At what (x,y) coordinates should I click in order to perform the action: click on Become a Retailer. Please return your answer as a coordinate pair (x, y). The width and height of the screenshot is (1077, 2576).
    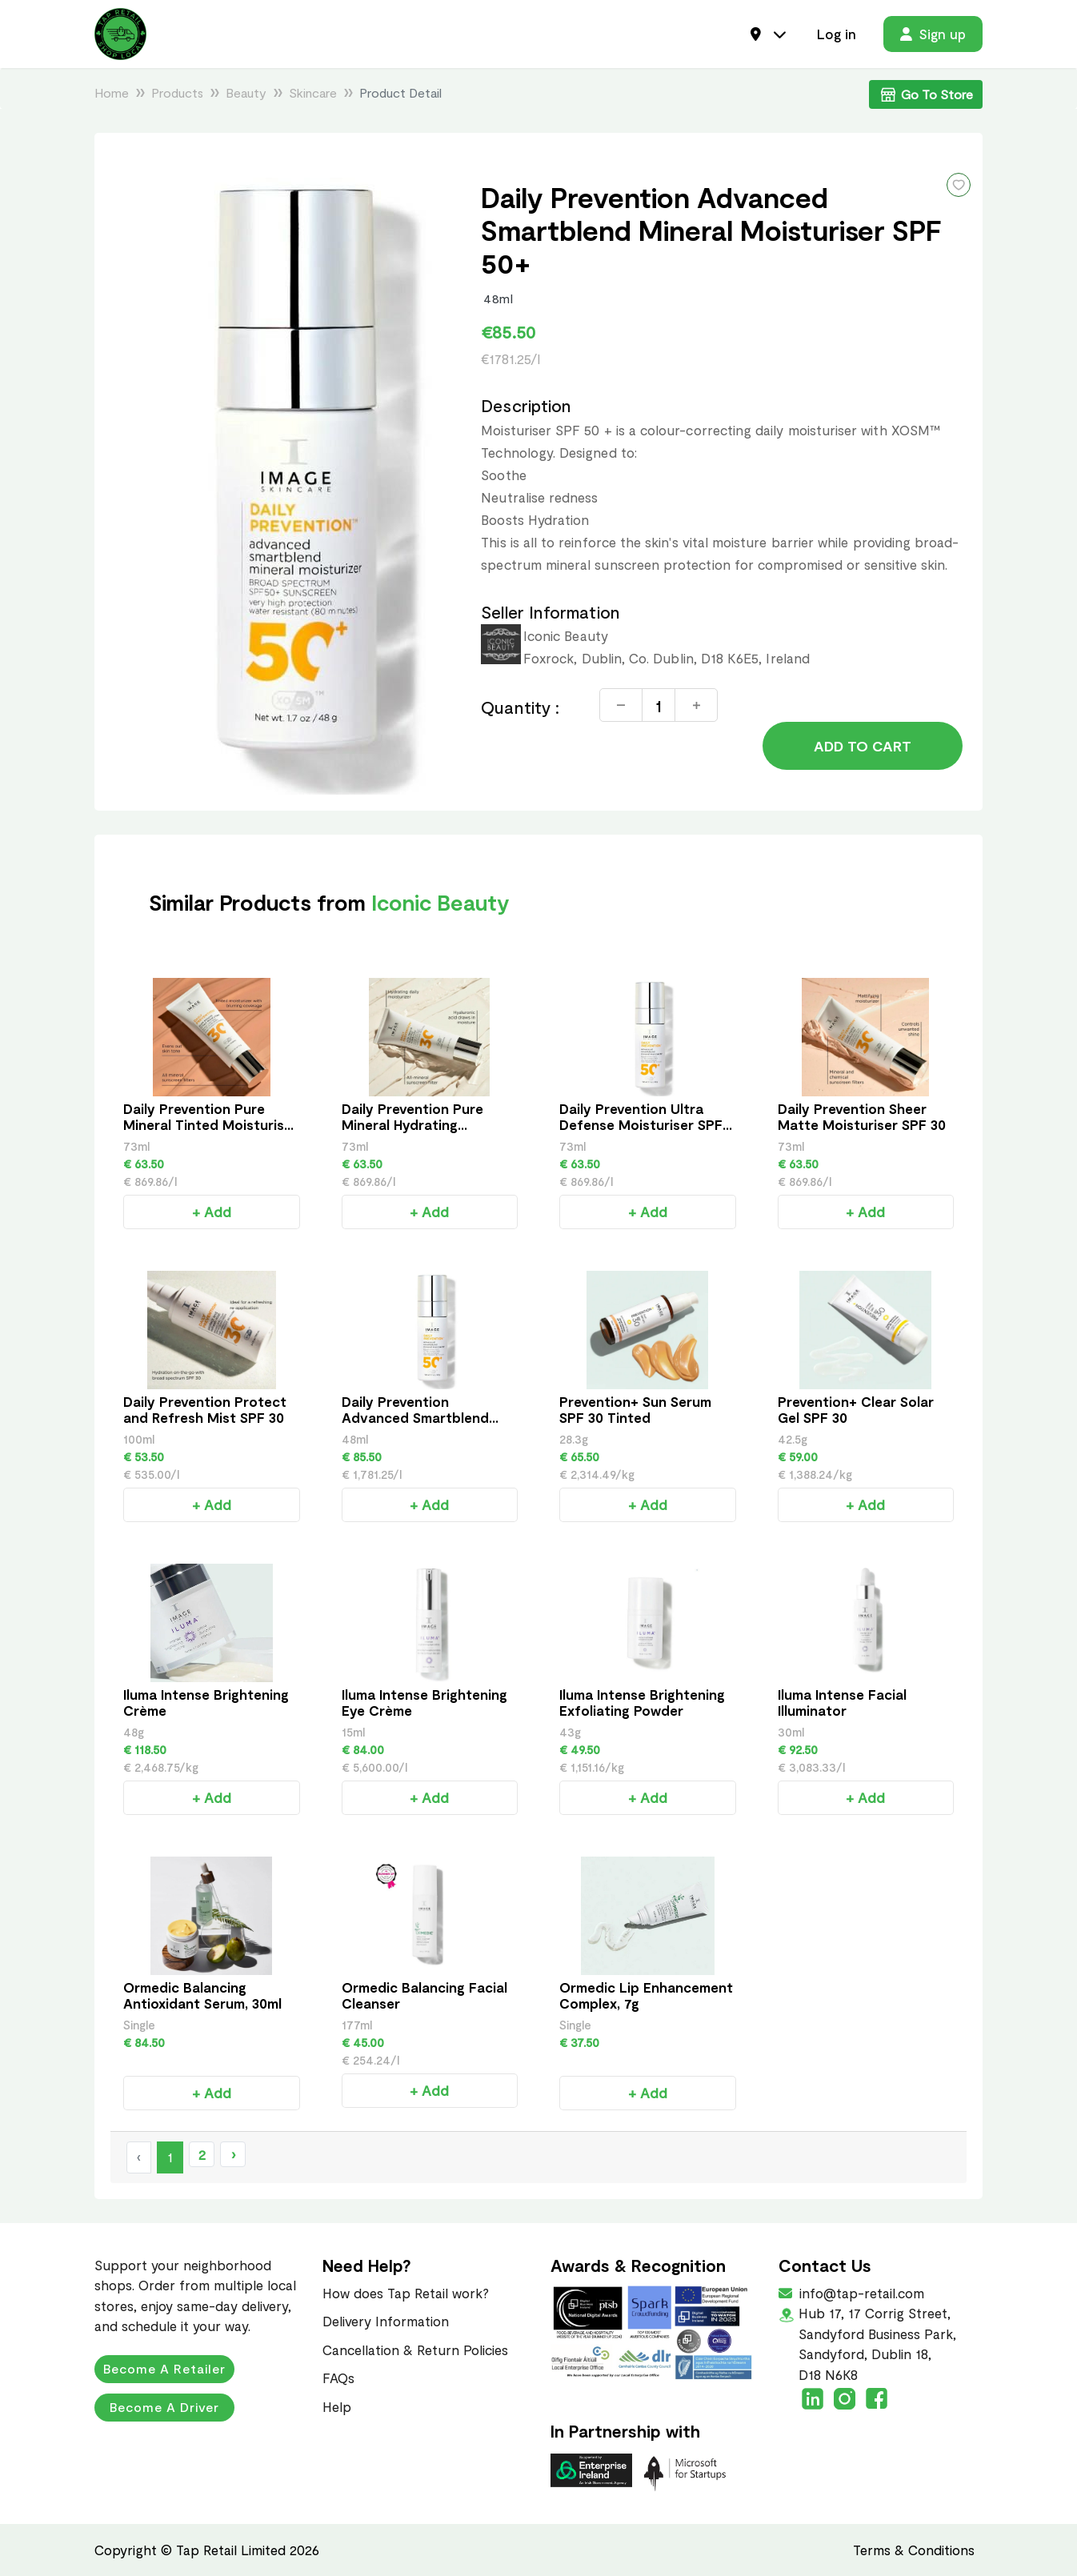
    Looking at the image, I should click on (164, 2368).